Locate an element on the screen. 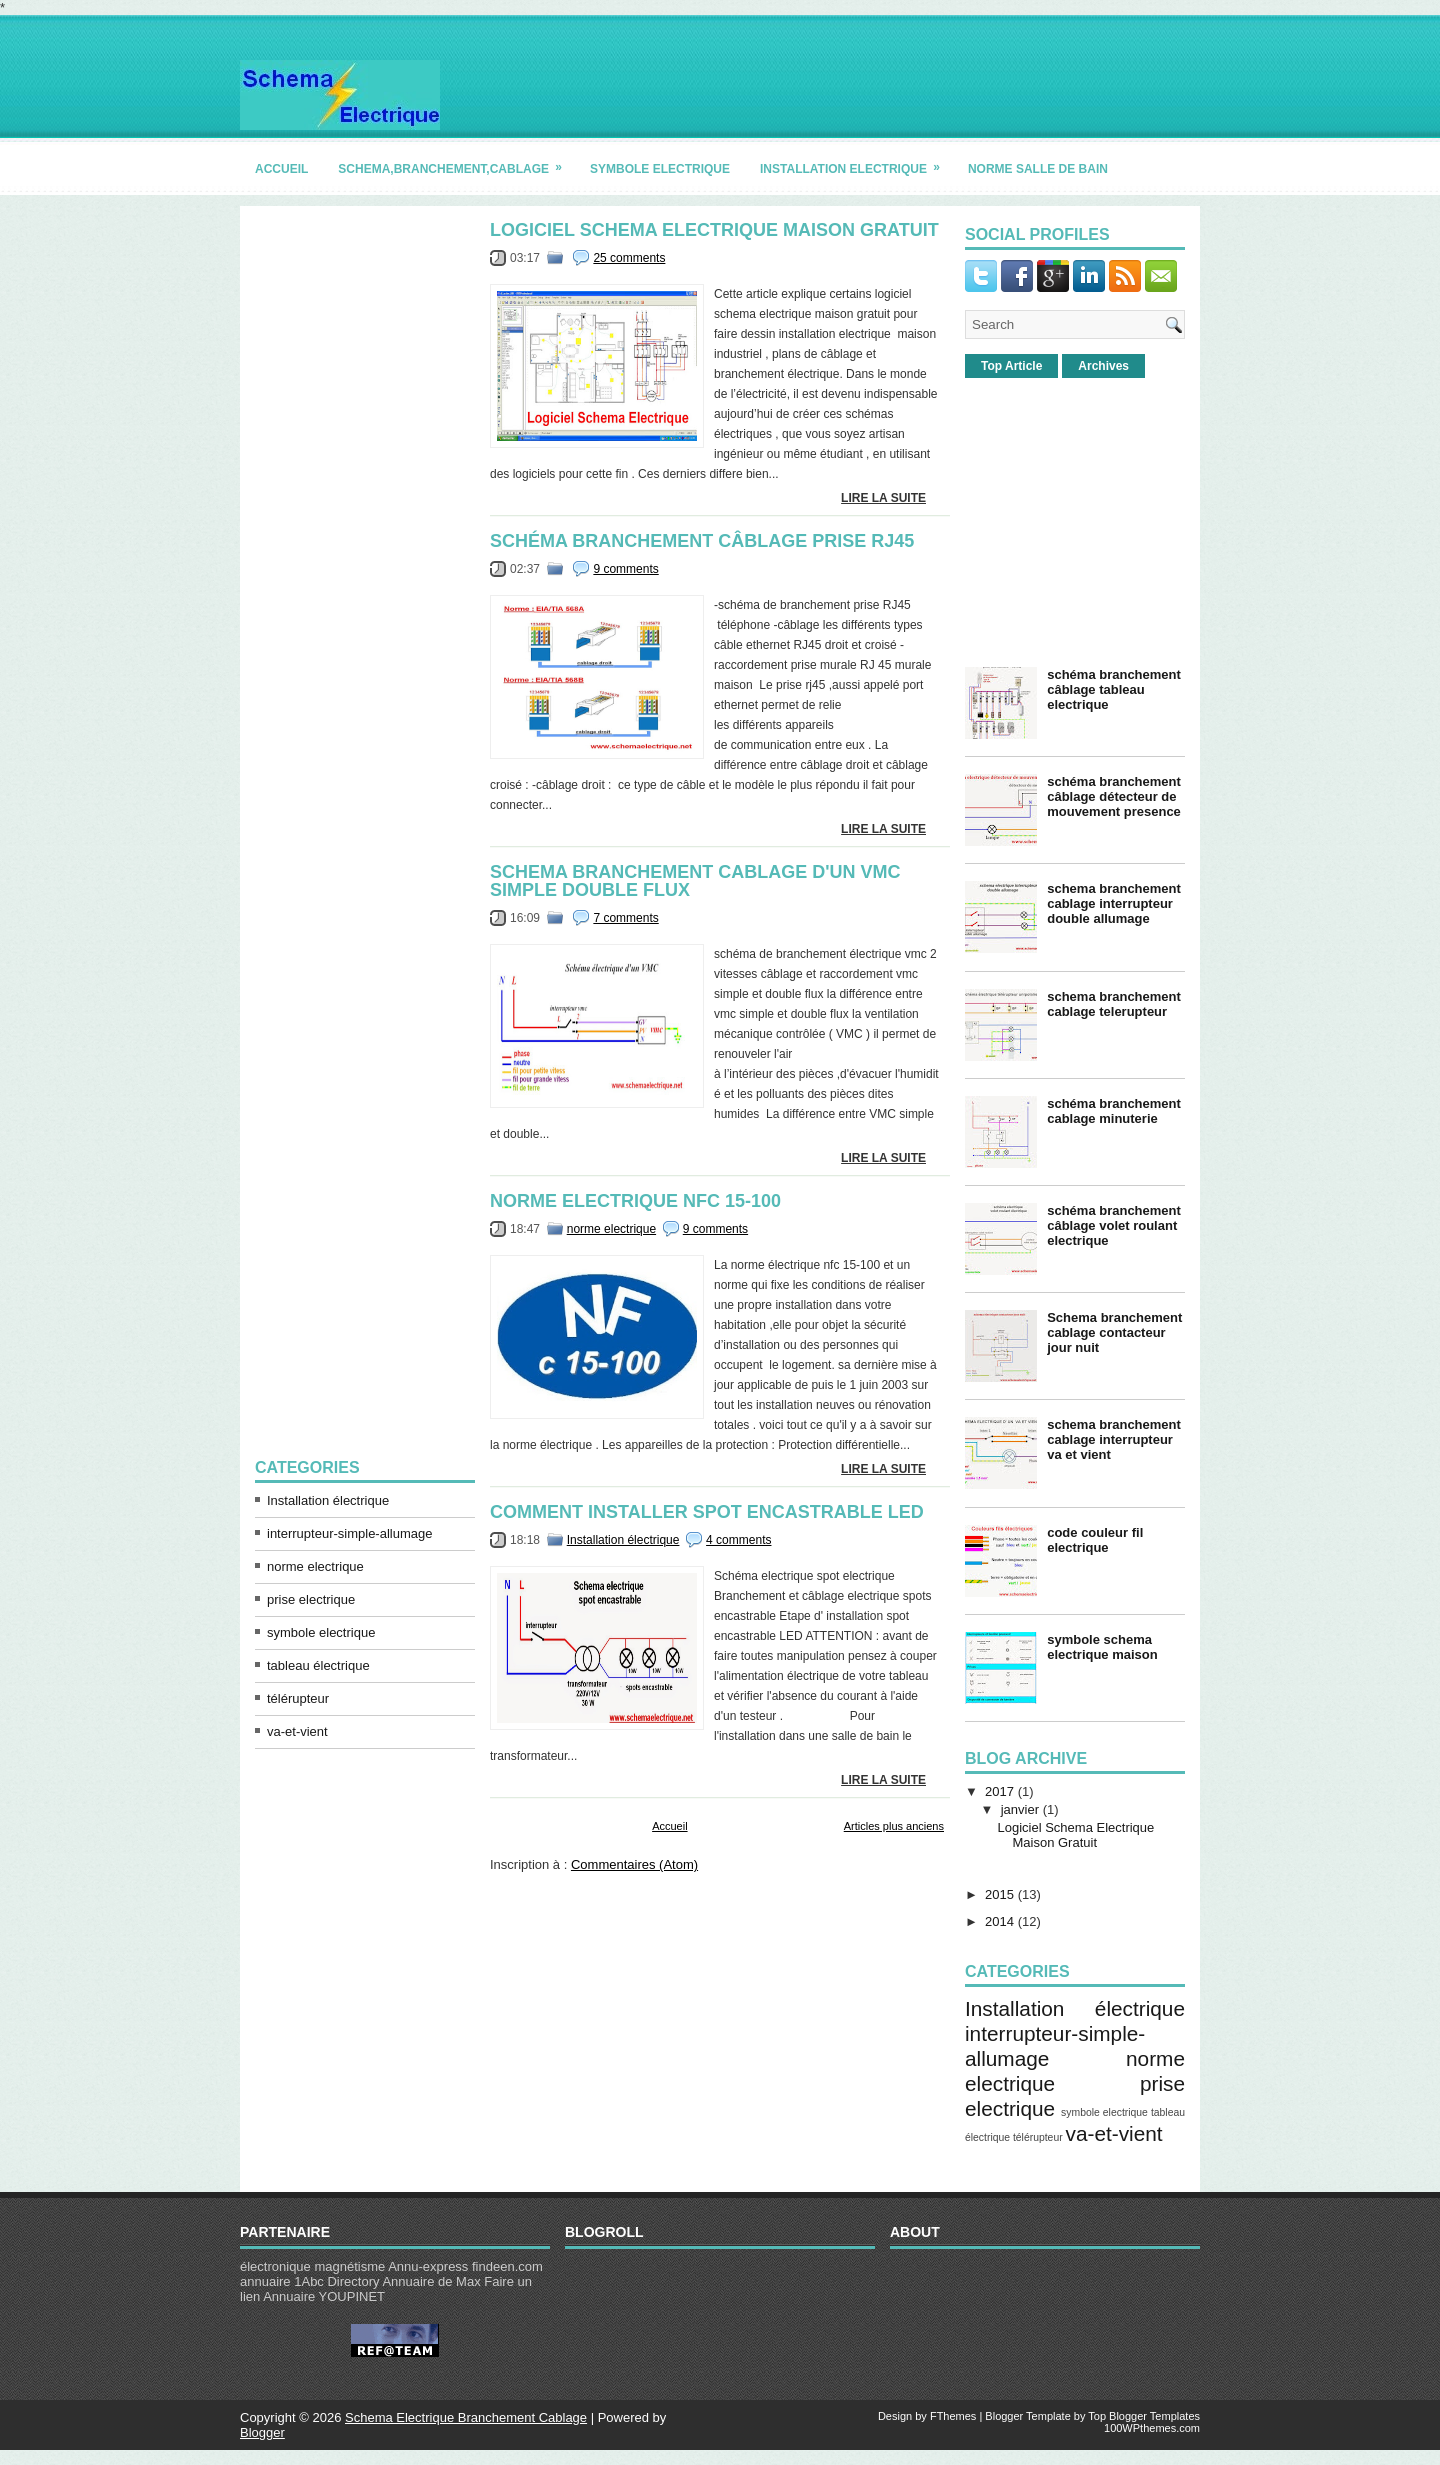 The width and height of the screenshot is (1440, 2465). 2014 is located at coordinates (999, 1921).